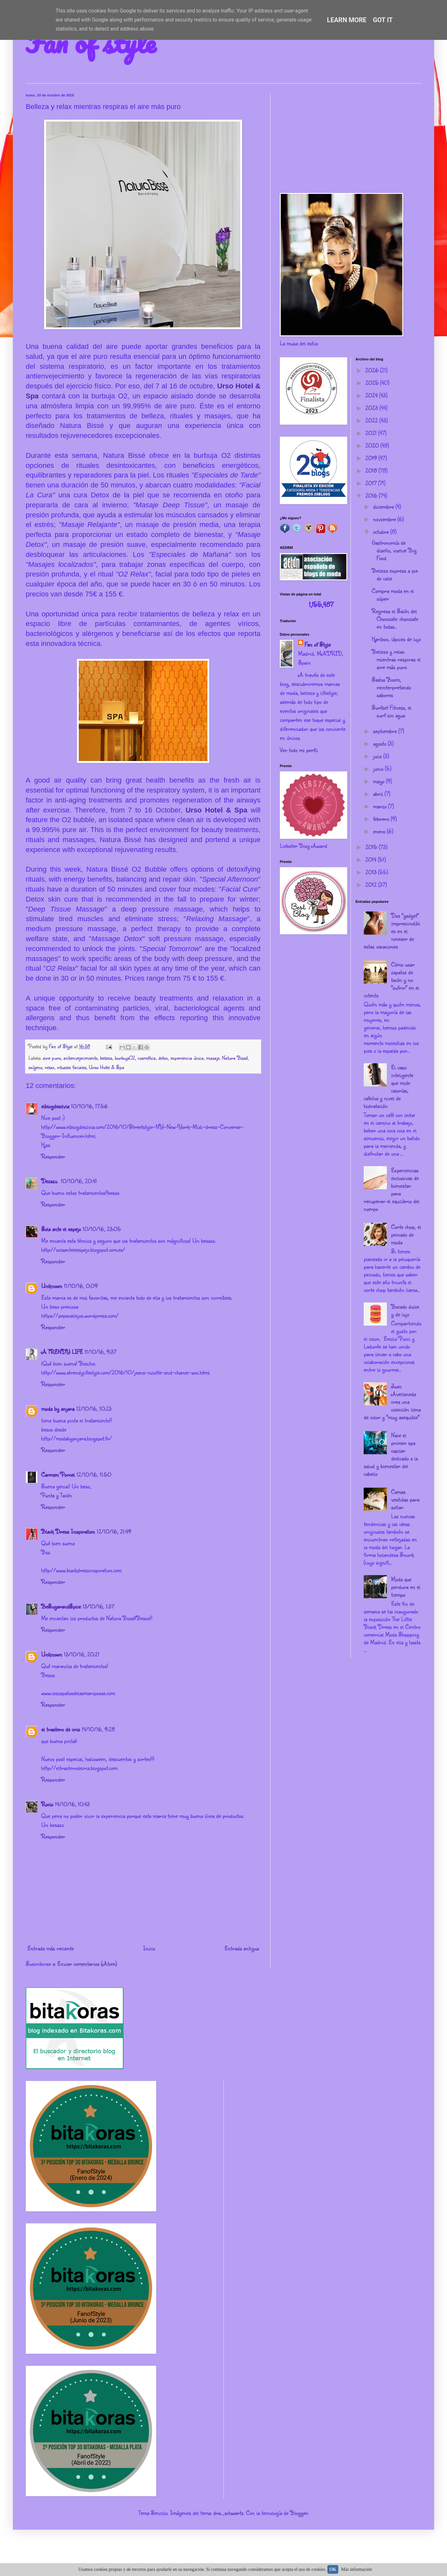 This screenshot has width=447, height=2576. I want to click on marzo, so click(380, 806).